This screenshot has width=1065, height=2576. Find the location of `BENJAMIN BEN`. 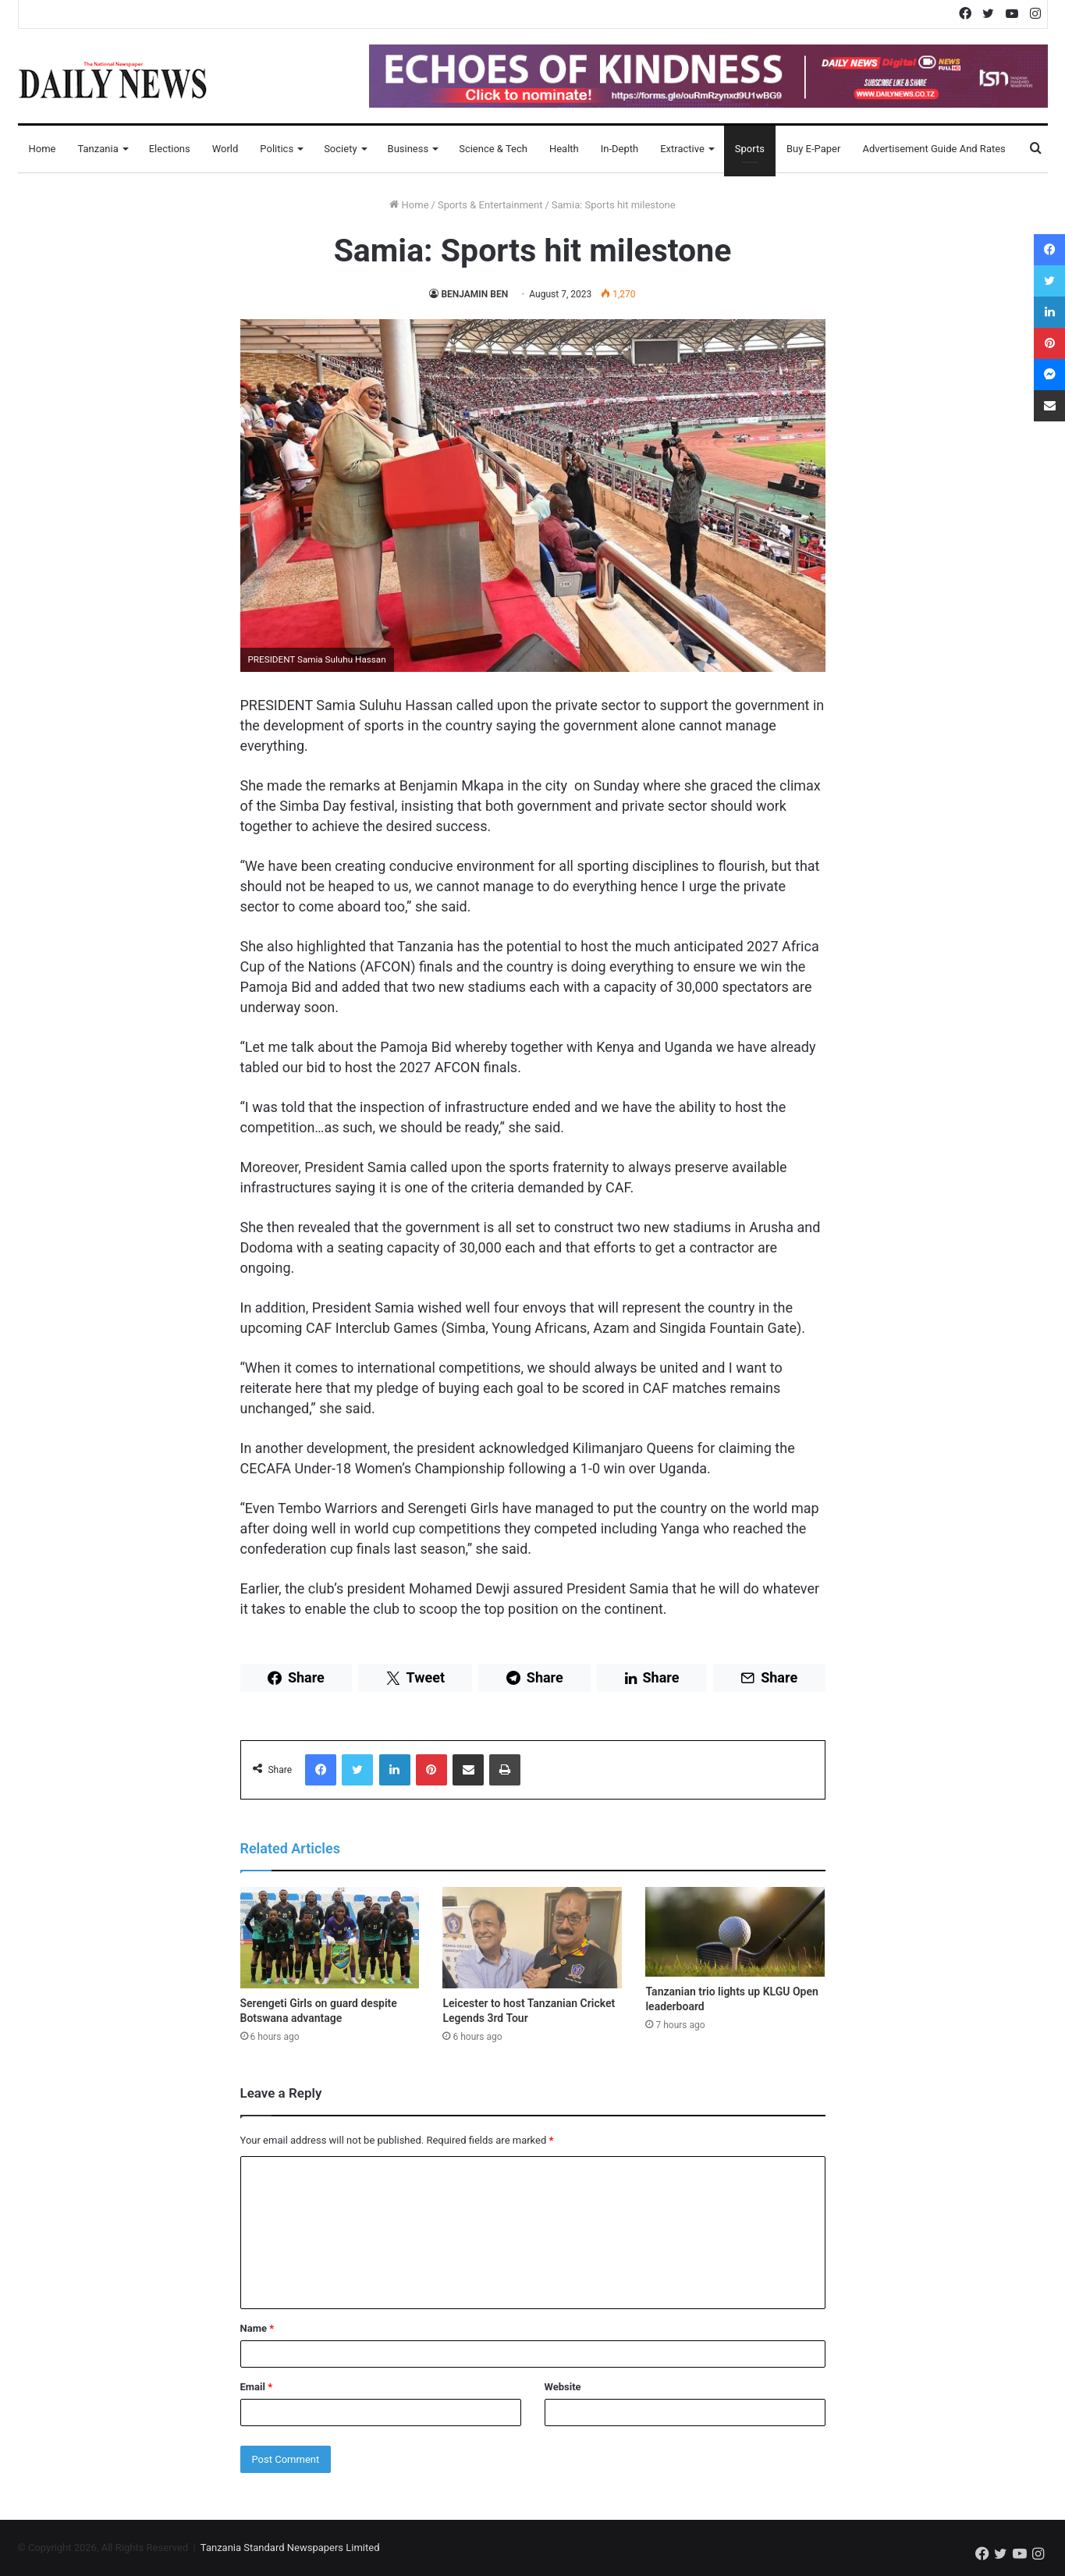

BENJAMIN BEN is located at coordinates (474, 294).